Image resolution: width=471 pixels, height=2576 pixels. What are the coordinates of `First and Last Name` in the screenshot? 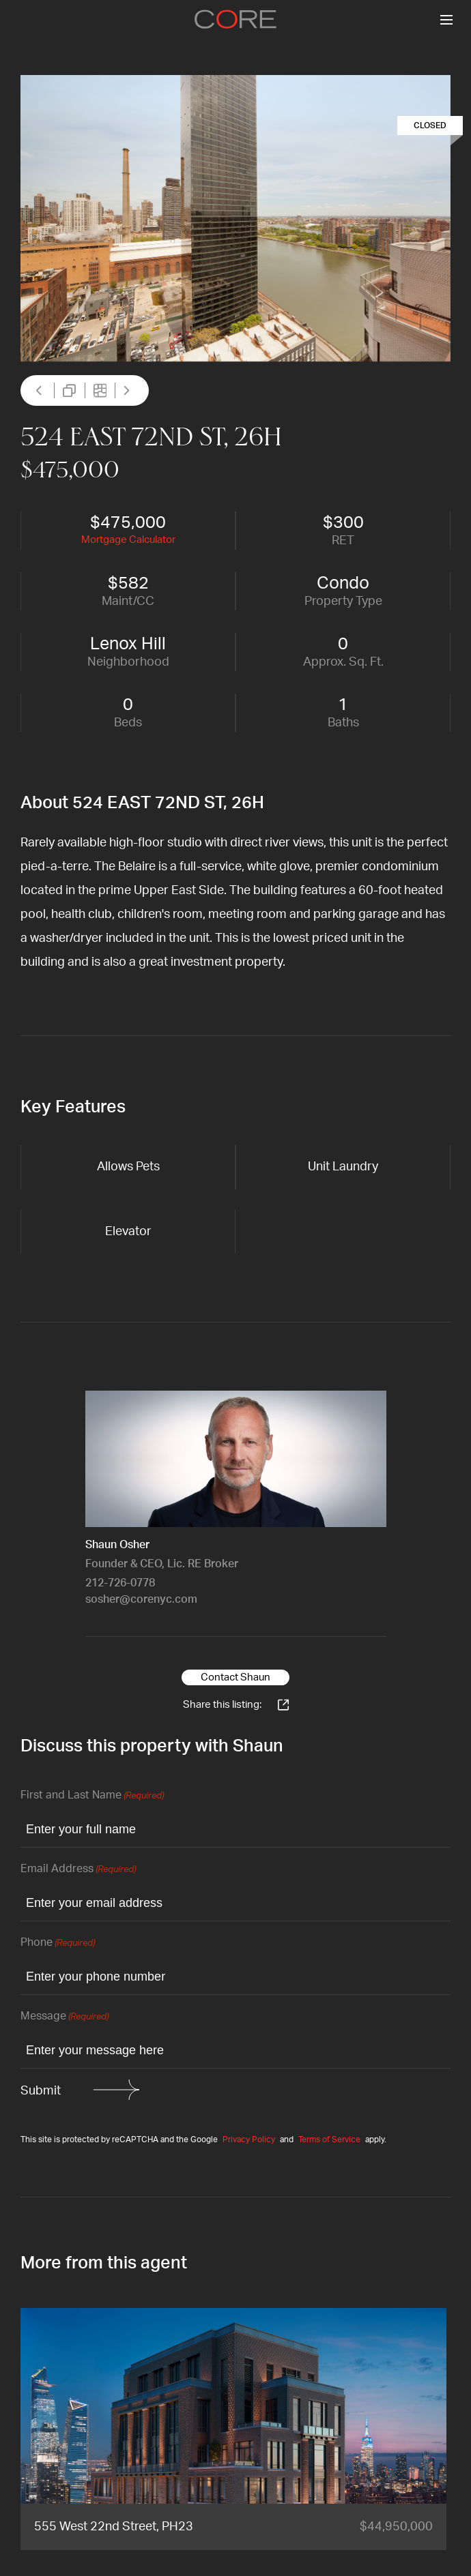 It's located at (92, 1796).